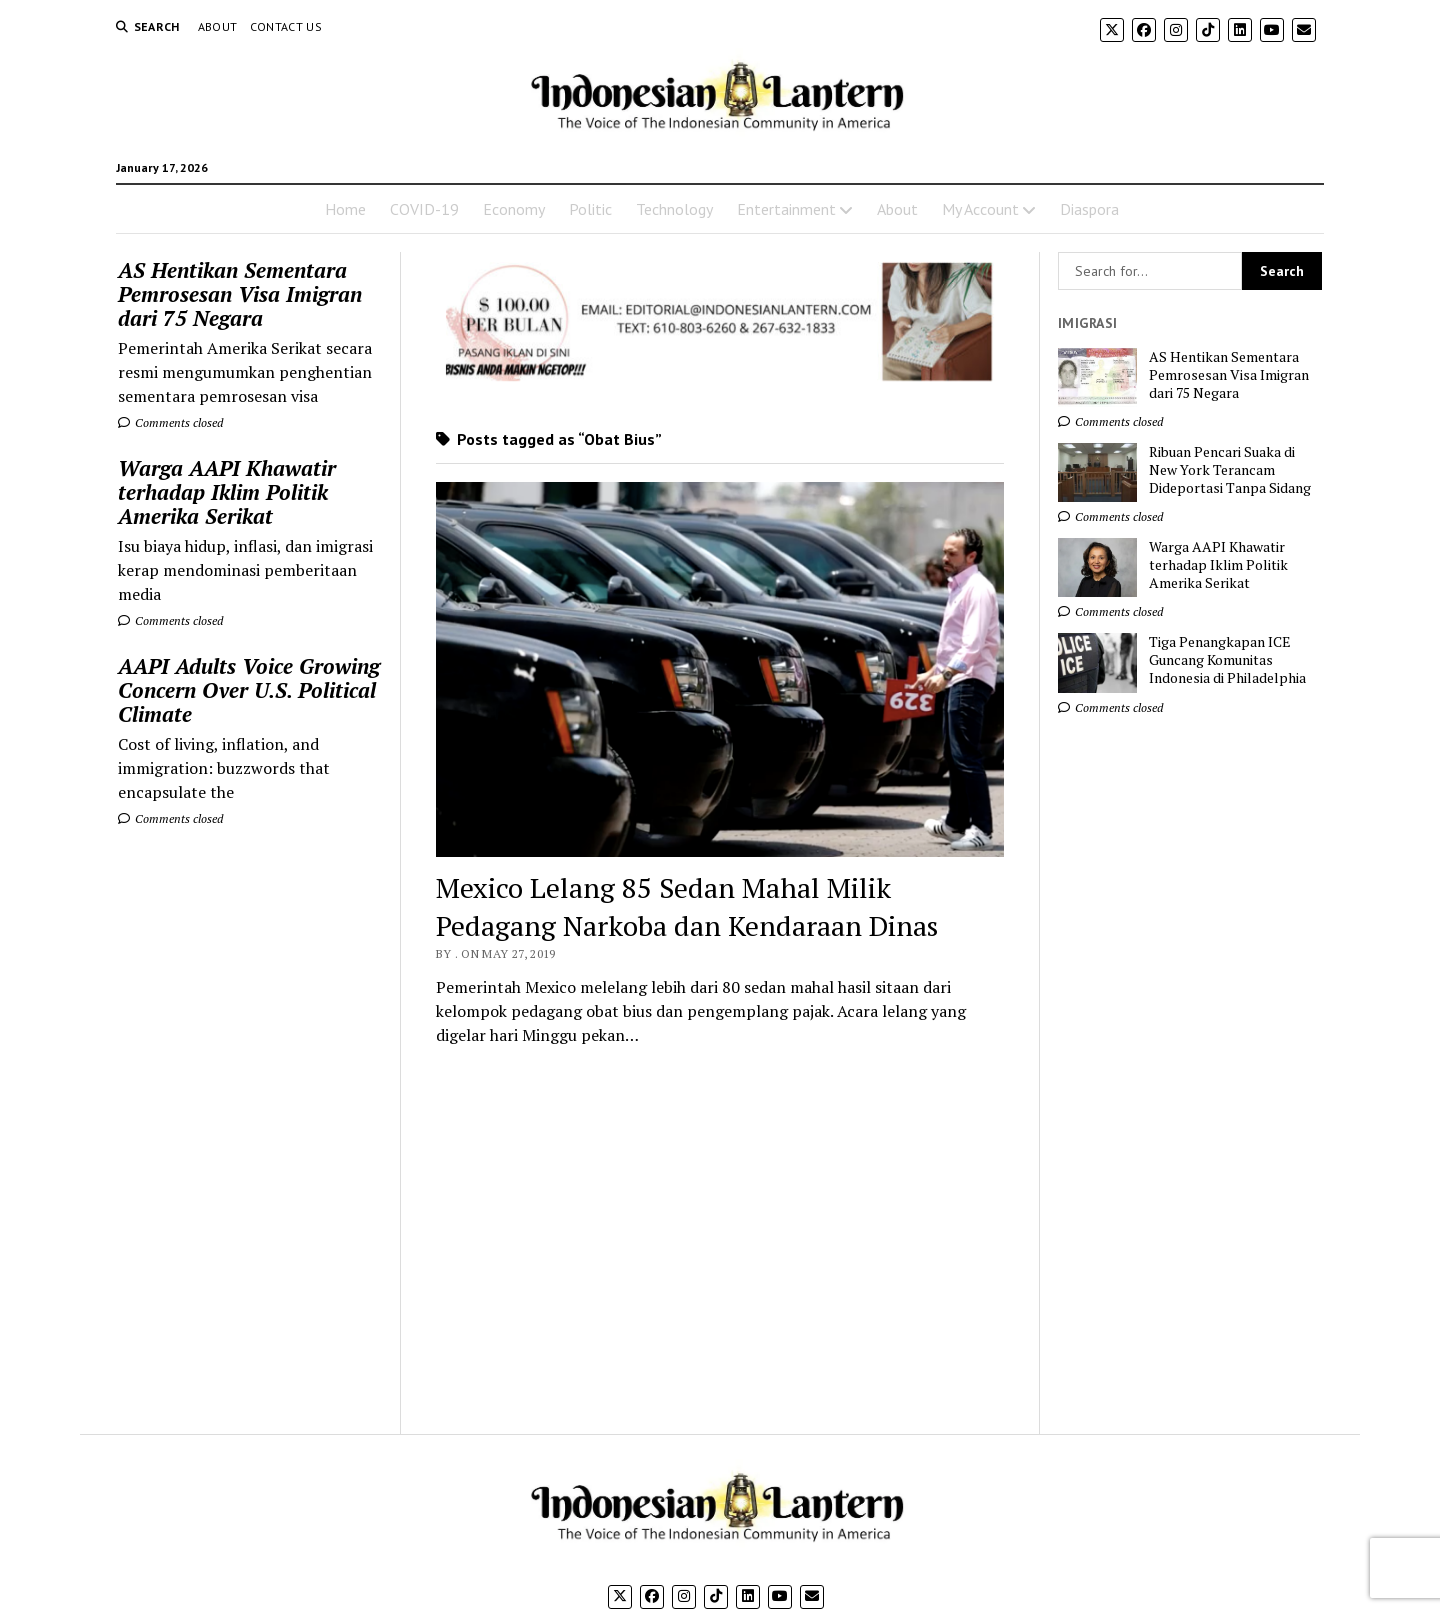 The width and height of the screenshot is (1440, 1612). I want to click on Economy, so click(514, 209).